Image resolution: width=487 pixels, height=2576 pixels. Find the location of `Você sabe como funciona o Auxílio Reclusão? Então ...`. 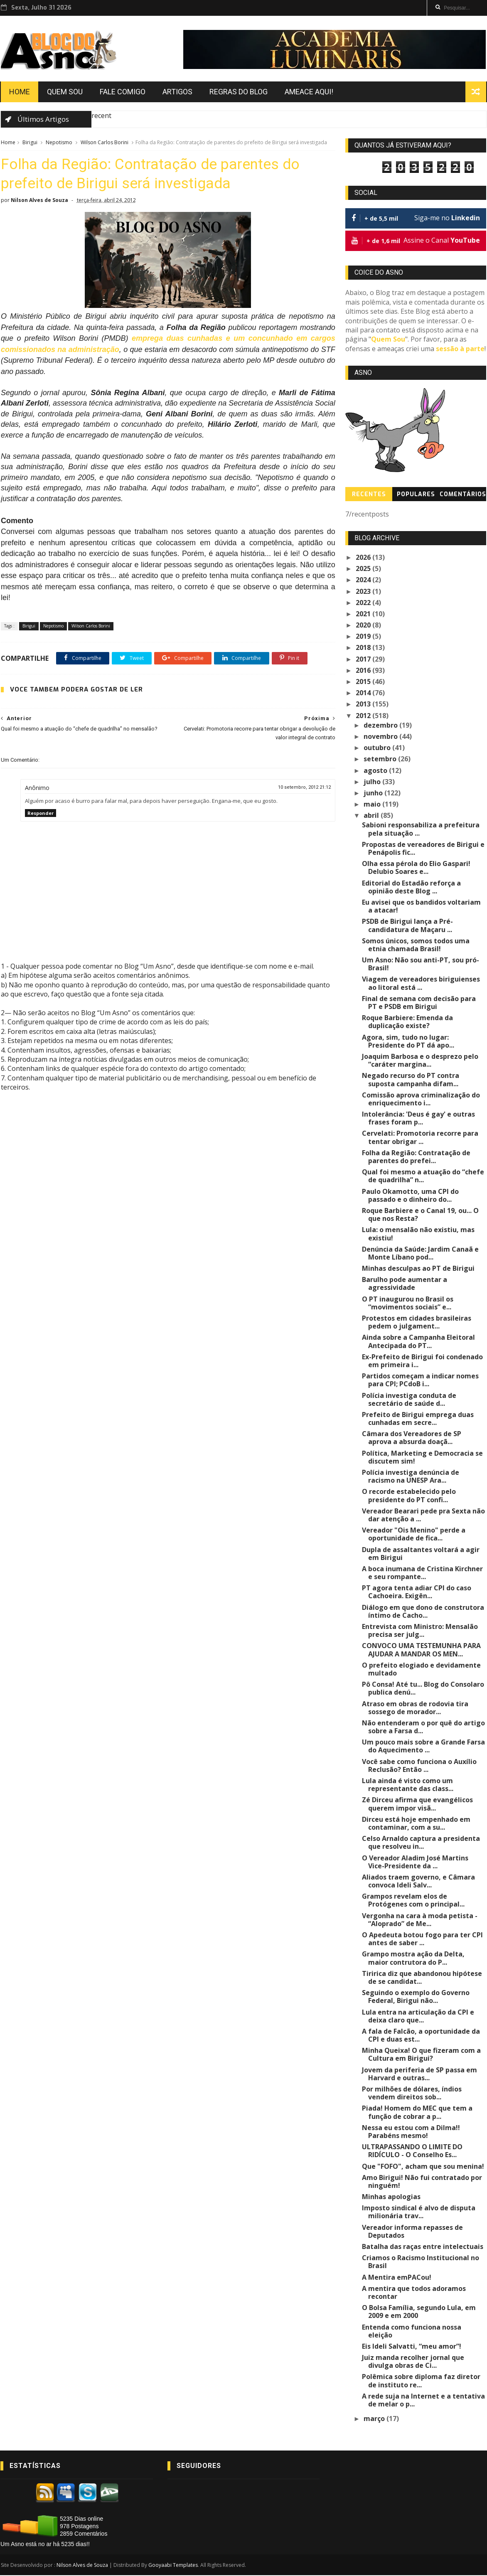

Você sabe como funciona o Auxílio Reclusão? Então ... is located at coordinates (419, 1766).